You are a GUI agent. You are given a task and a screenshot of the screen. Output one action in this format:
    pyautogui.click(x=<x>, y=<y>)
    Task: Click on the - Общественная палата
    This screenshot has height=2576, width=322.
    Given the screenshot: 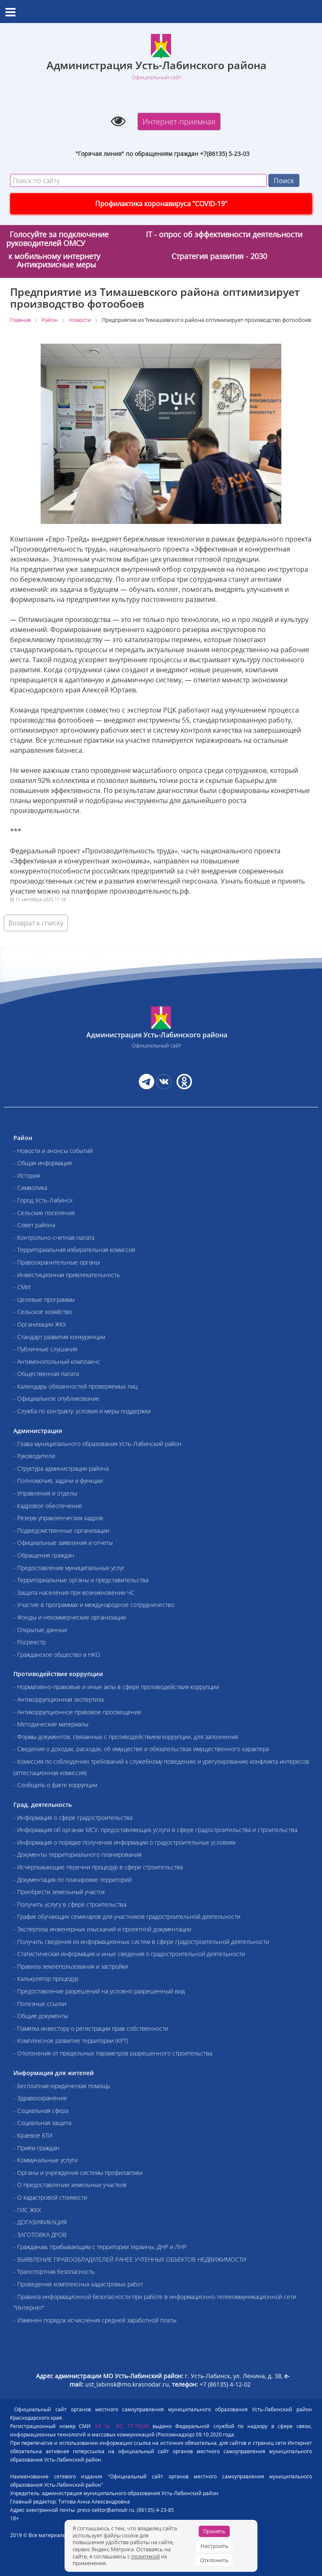 What is the action you would take?
    pyautogui.click(x=46, y=1374)
    